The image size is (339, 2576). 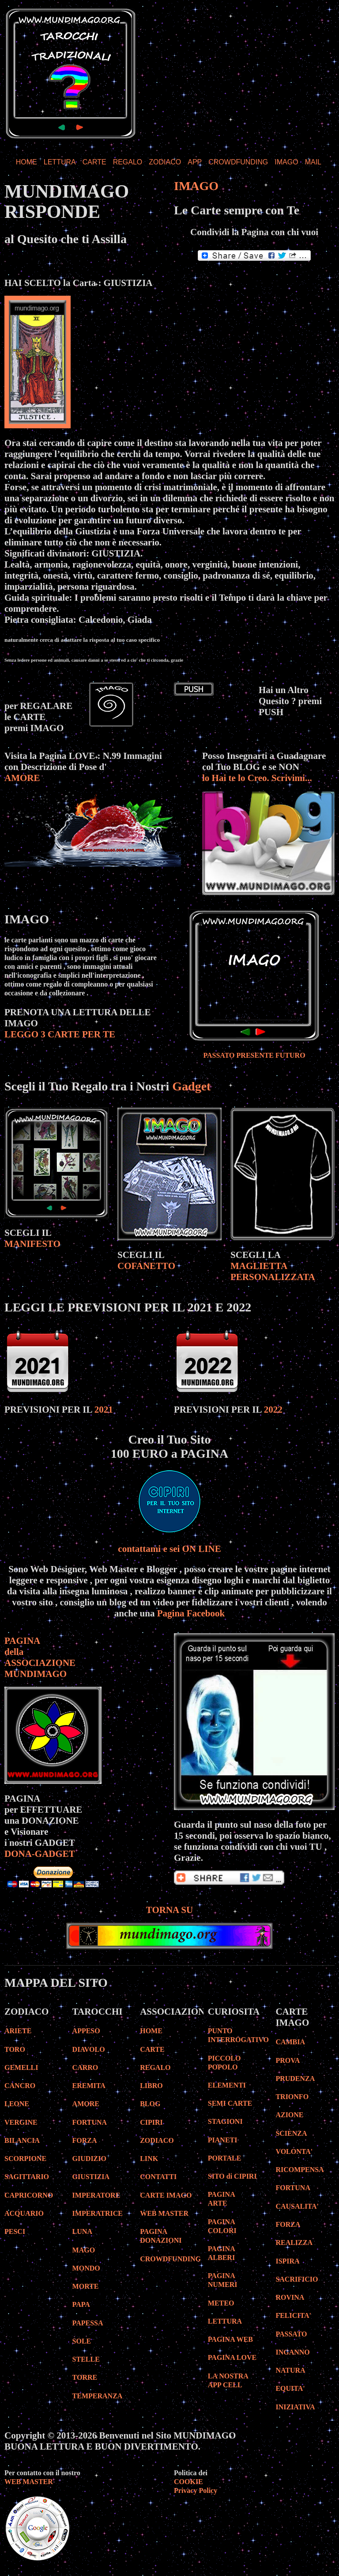 What do you see at coordinates (128, 162) in the screenshot?
I see `REGALO` at bounding box center [128, 162].